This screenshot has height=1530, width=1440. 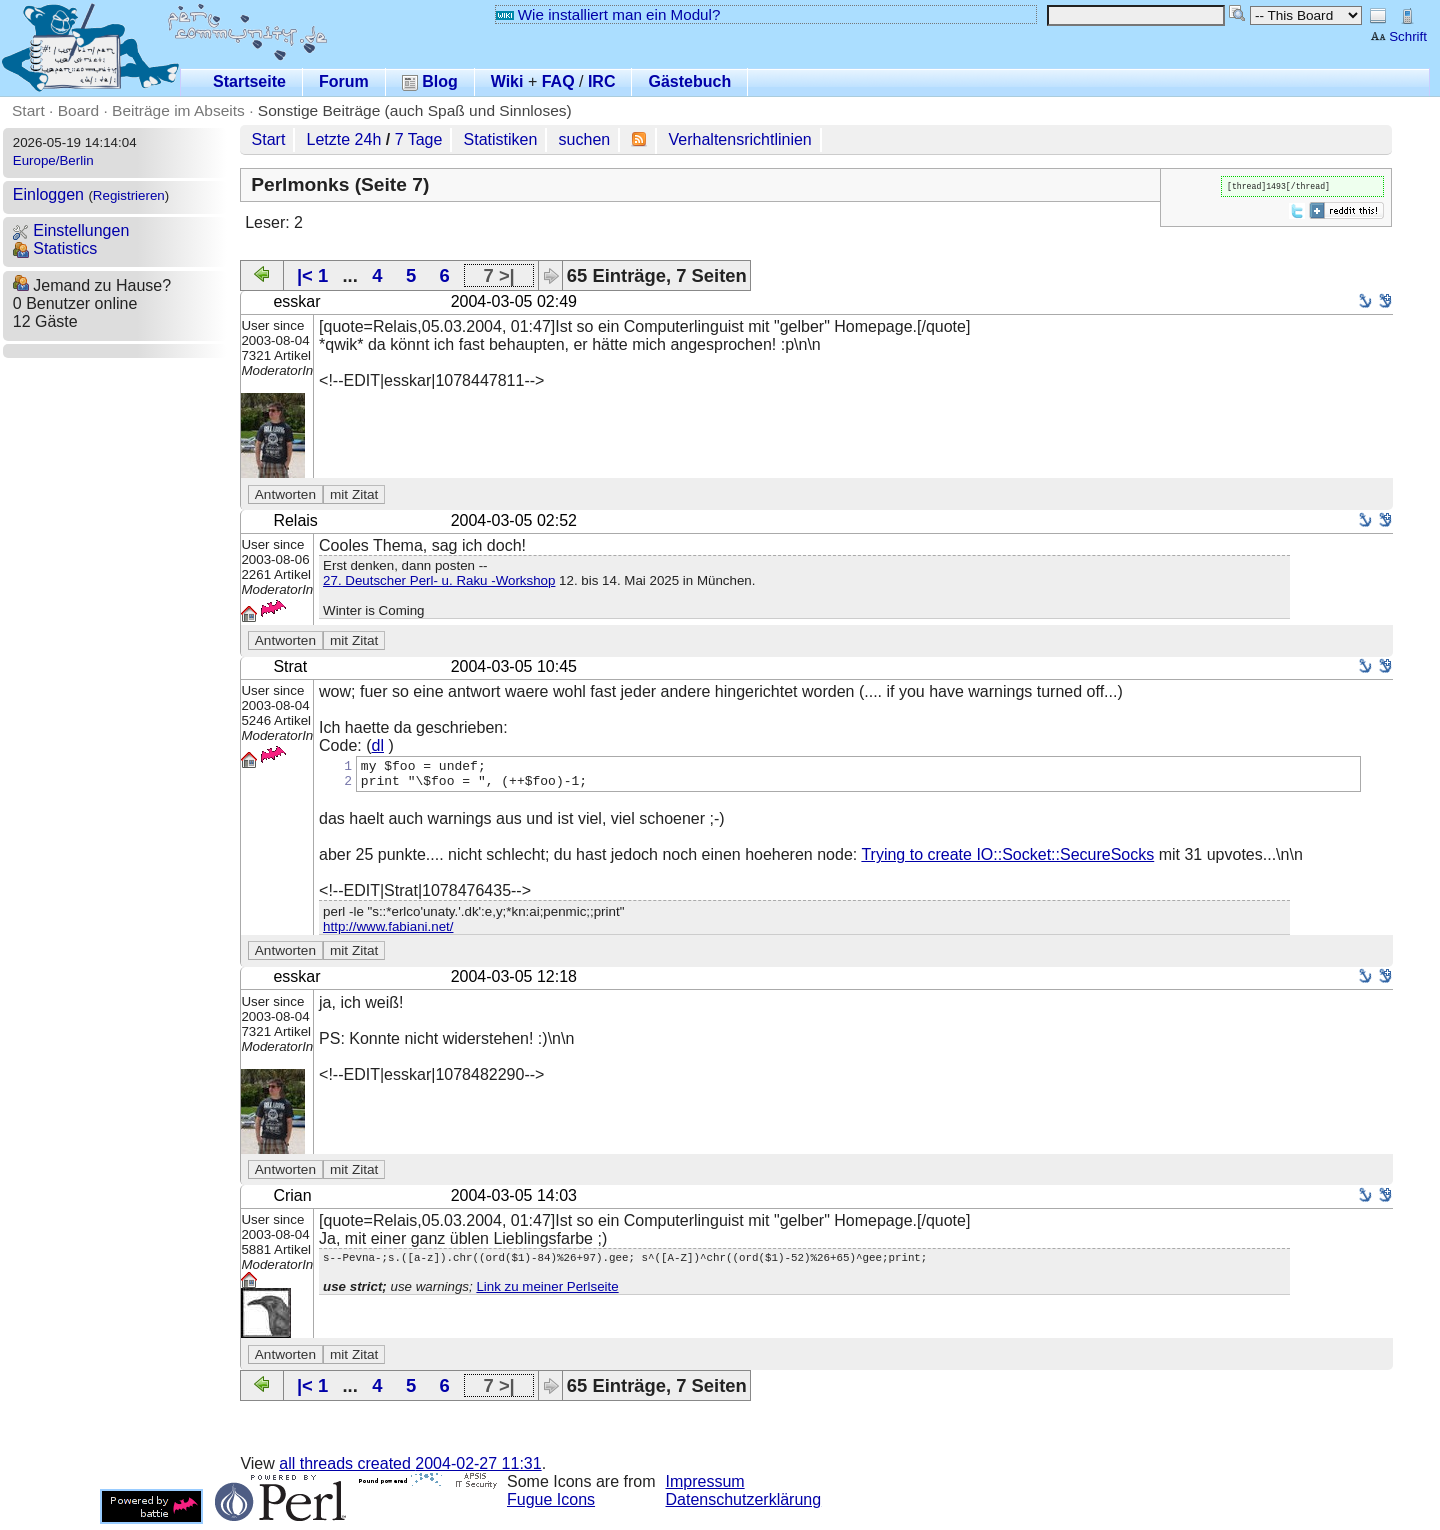 What do you see at coordinates (439, 580) in the screenshot?
I see `27. Deutscher Perl- u. Raku -Workshop` at bounding box center [439, 580].